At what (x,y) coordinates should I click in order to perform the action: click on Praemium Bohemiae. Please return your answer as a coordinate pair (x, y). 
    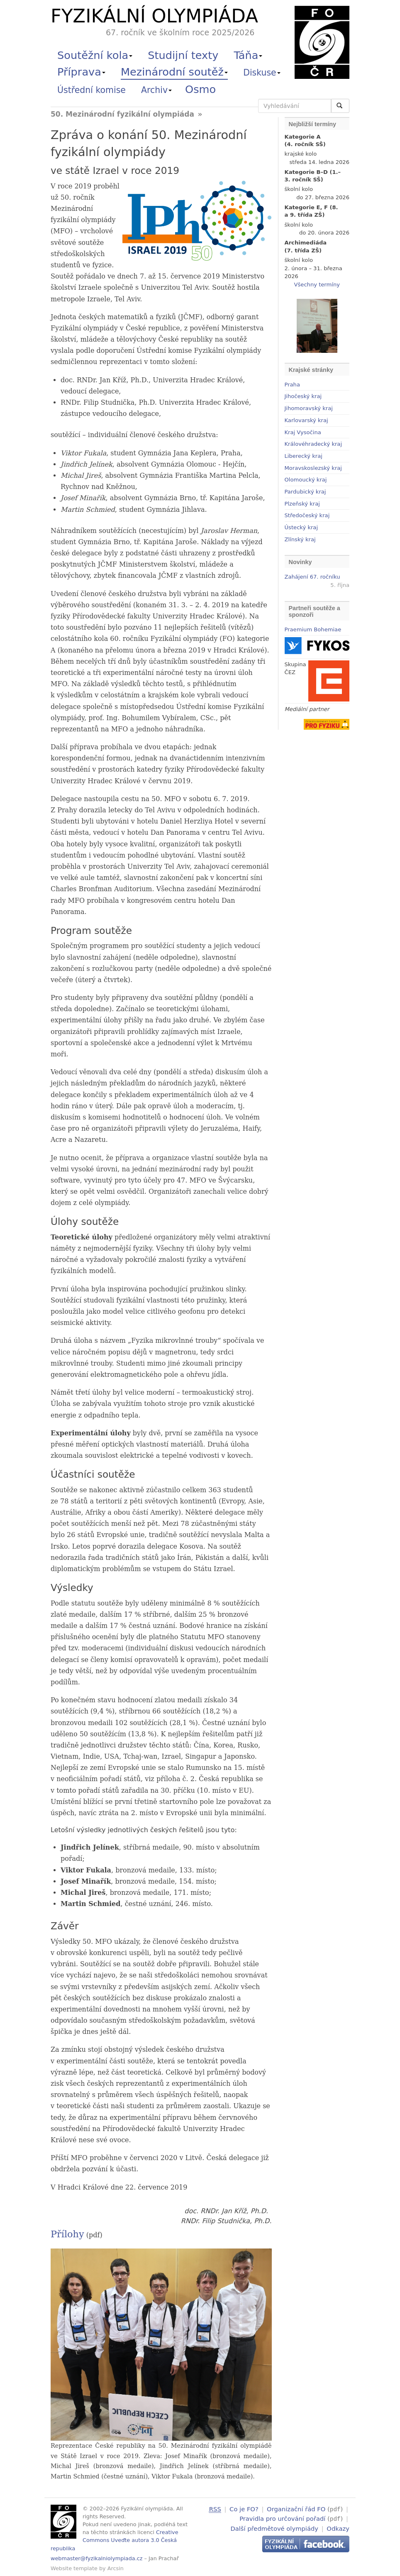
    Looking at the image, I should click on (313, 629).